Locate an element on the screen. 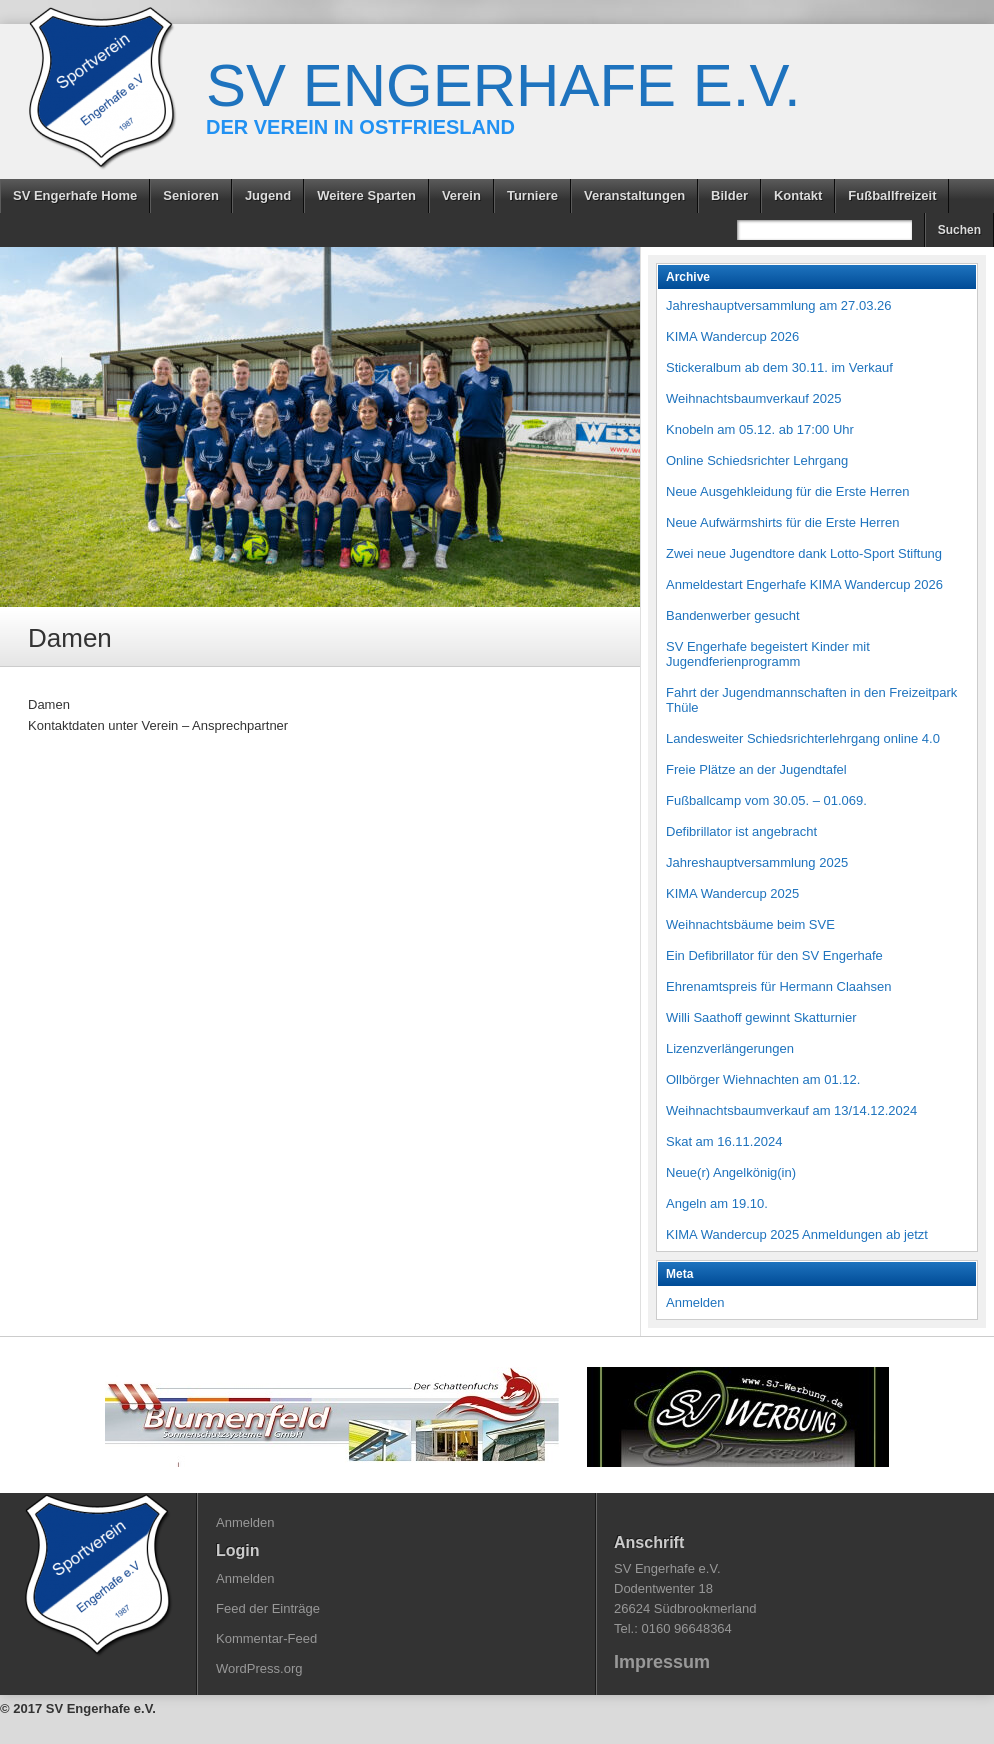  Zwei neue Jugendtore dank Lotto-Sport Stiftung is located at coordinates (804, 553).